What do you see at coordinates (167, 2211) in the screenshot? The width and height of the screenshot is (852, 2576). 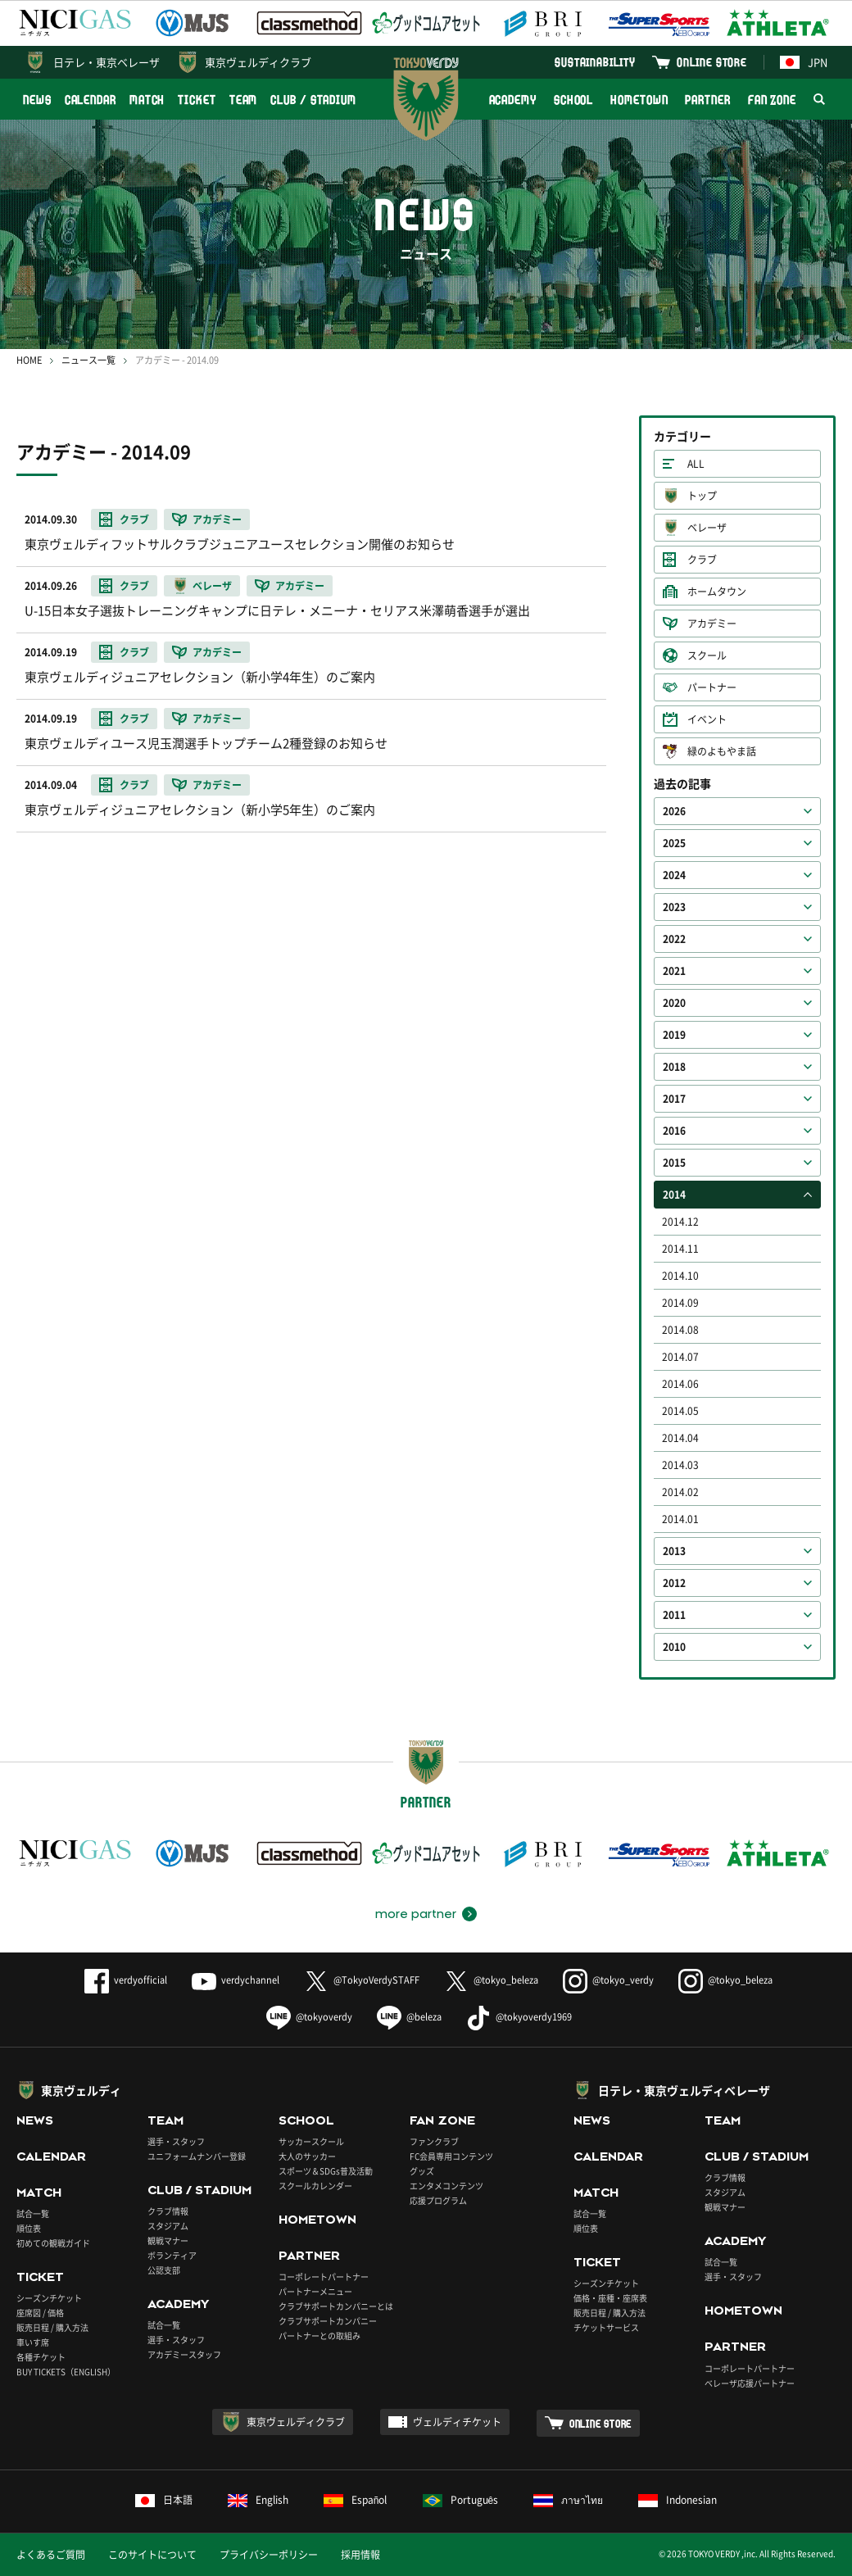 I see `クラブ情報` at bounding box center [167, 2211].